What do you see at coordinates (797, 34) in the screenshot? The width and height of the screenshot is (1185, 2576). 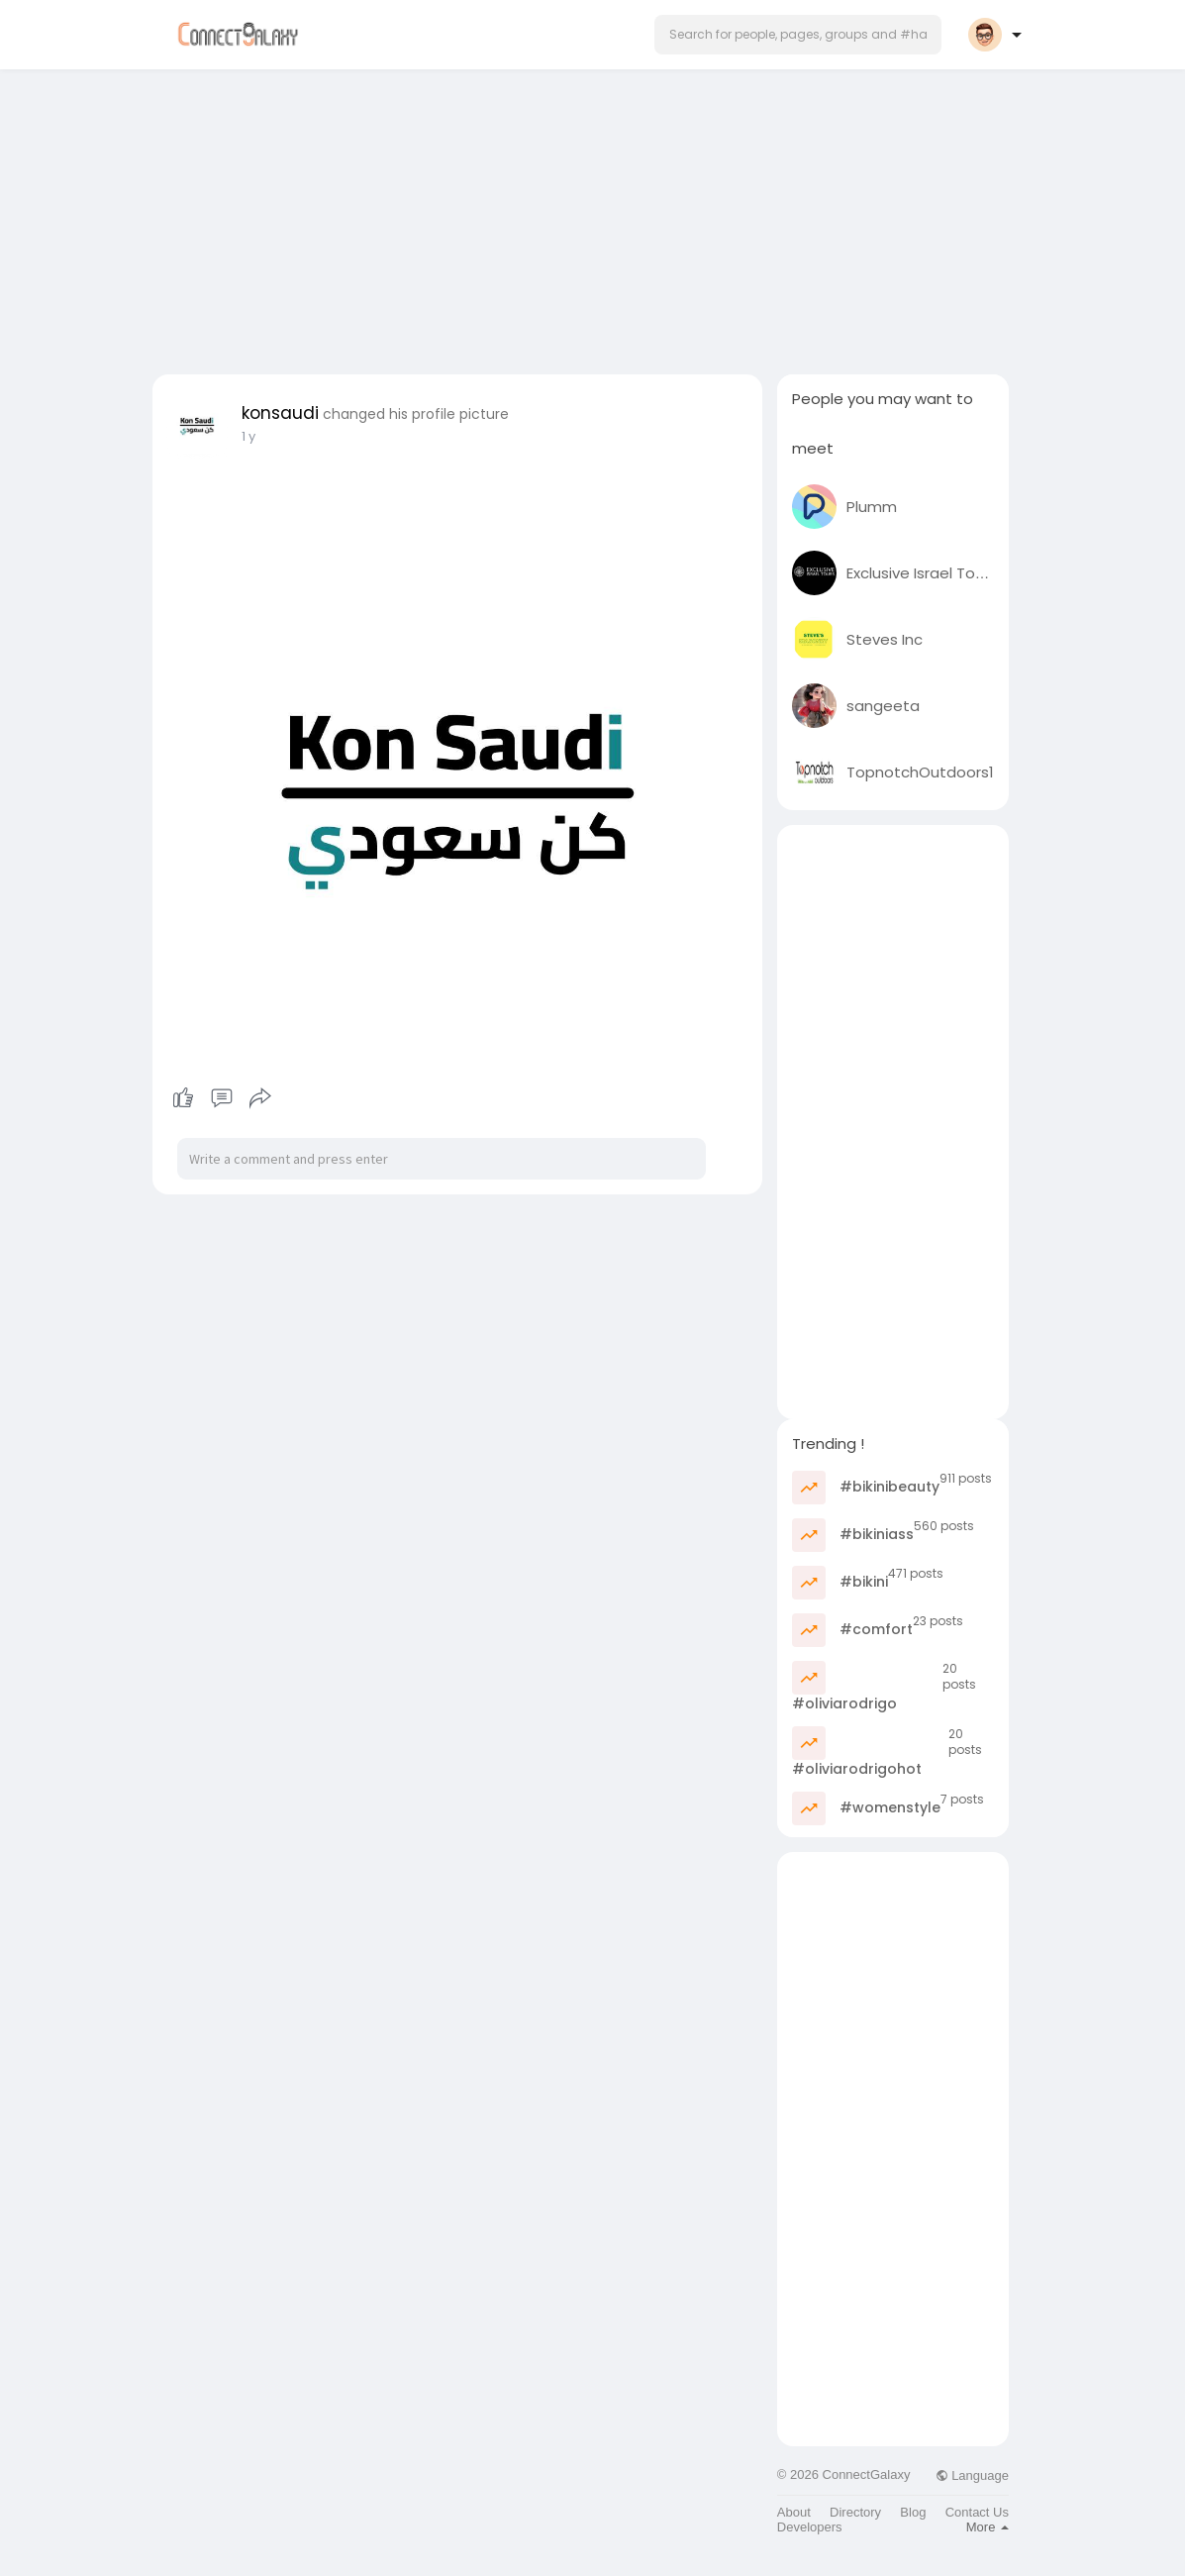 I see `[button]` at bounding box center [797, 34].